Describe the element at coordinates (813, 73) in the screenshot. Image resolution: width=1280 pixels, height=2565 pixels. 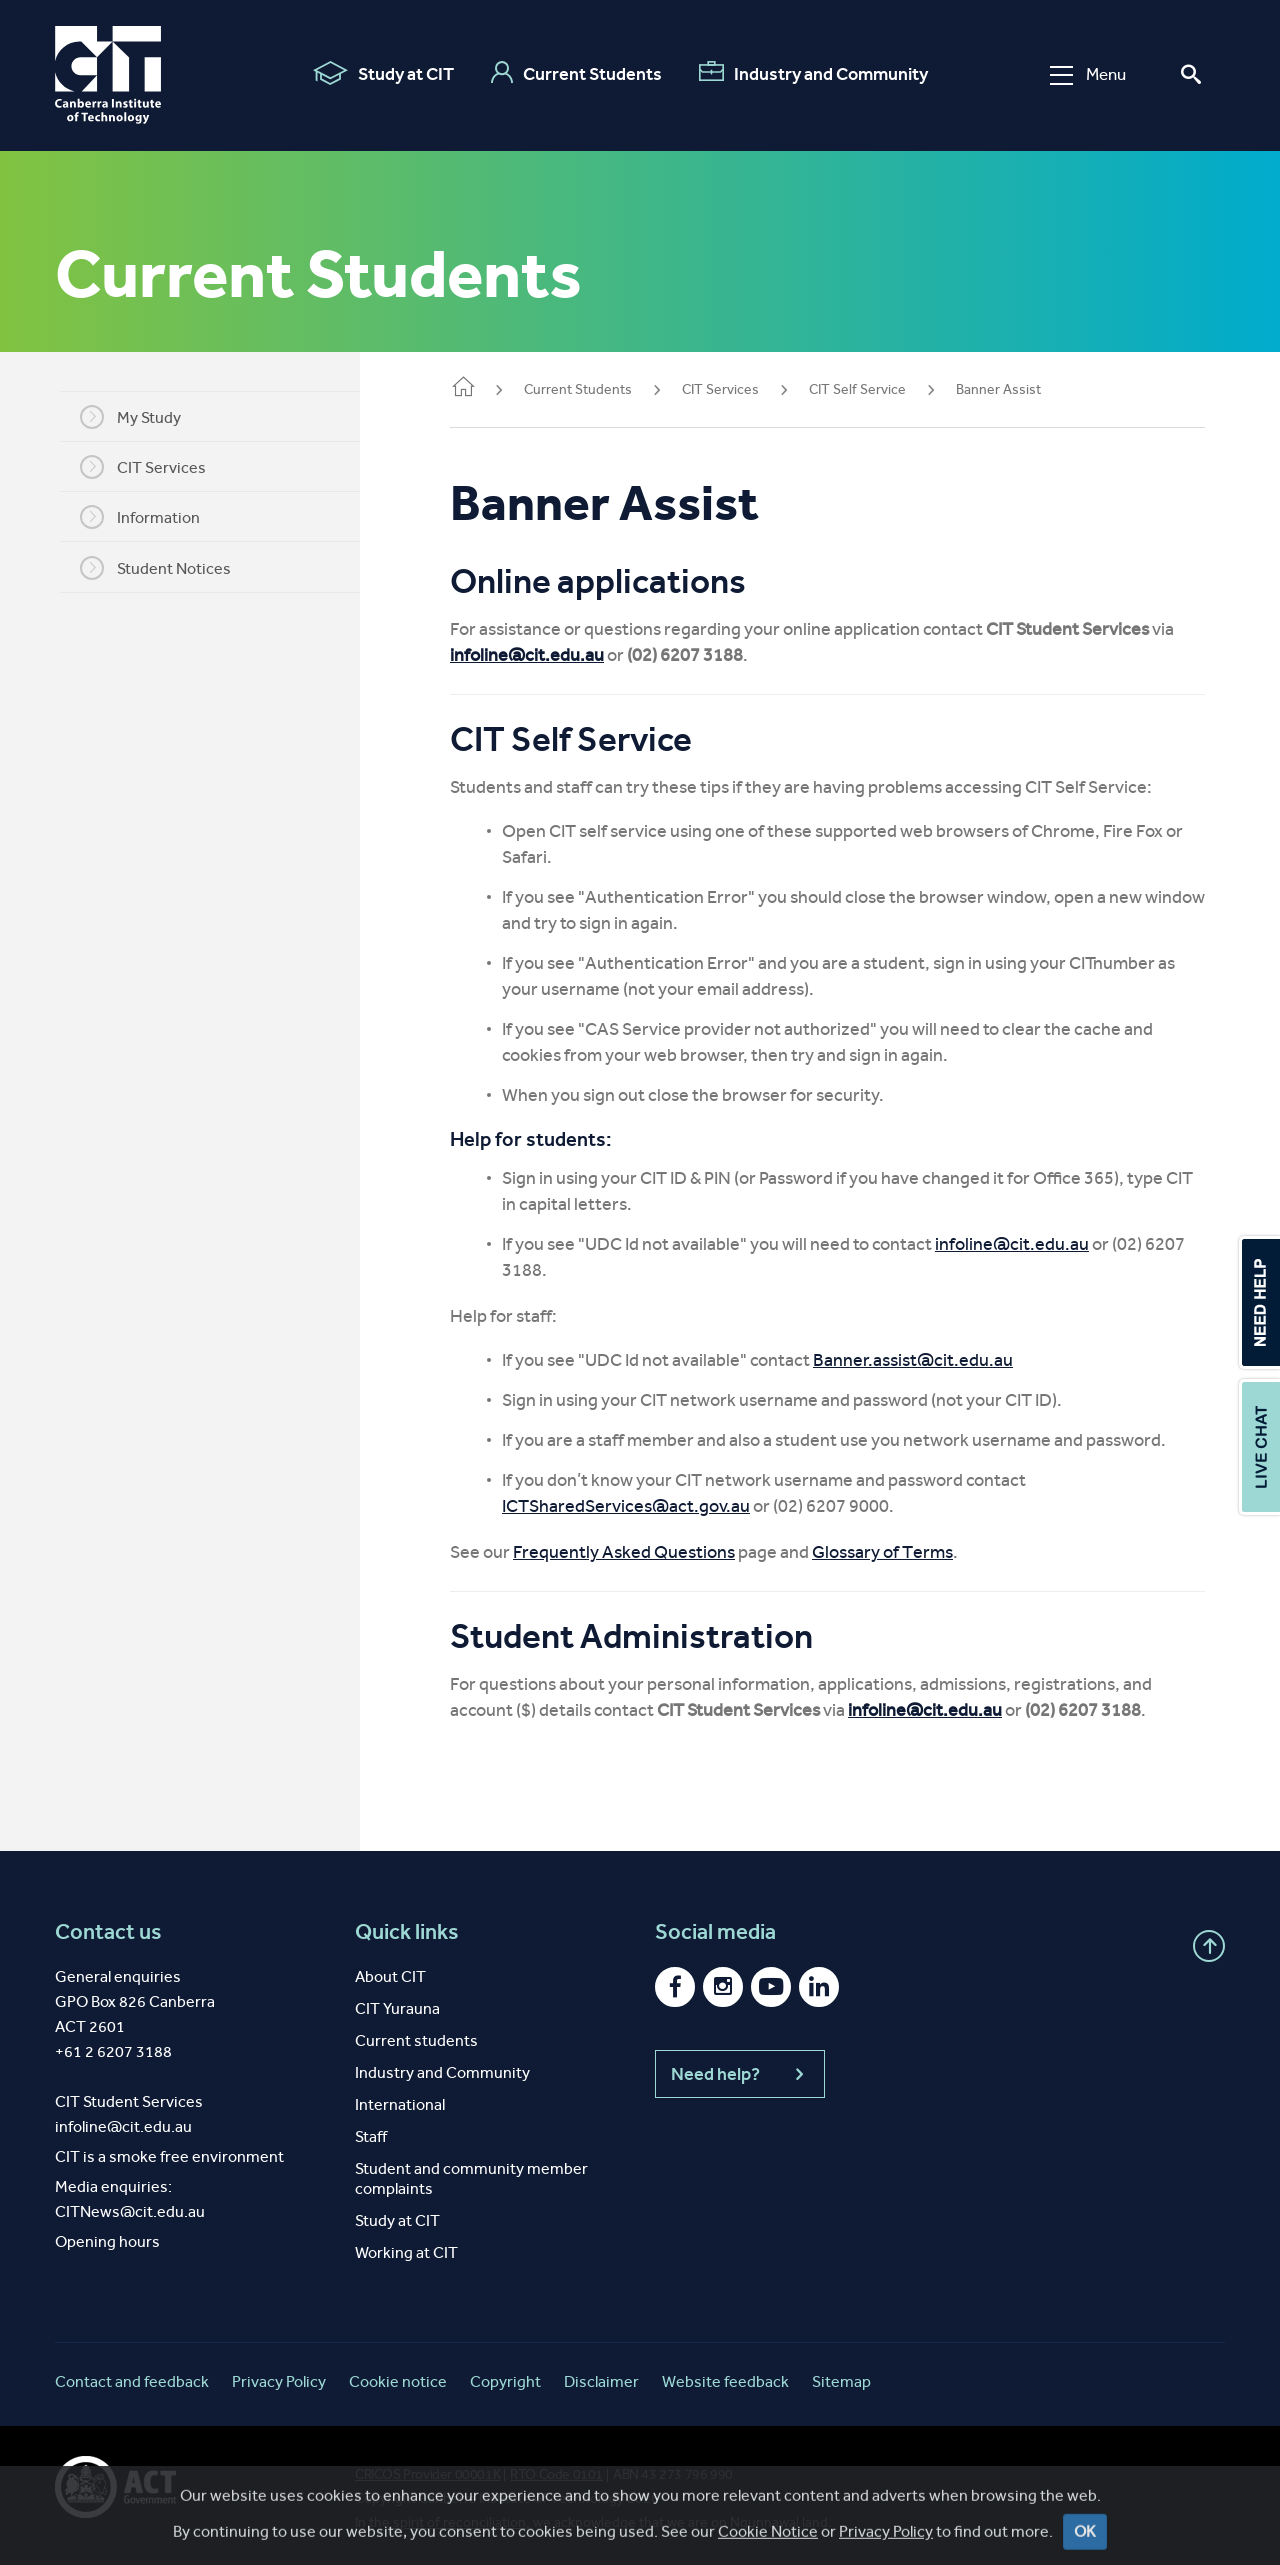
I see `Industry and Community` at that location.